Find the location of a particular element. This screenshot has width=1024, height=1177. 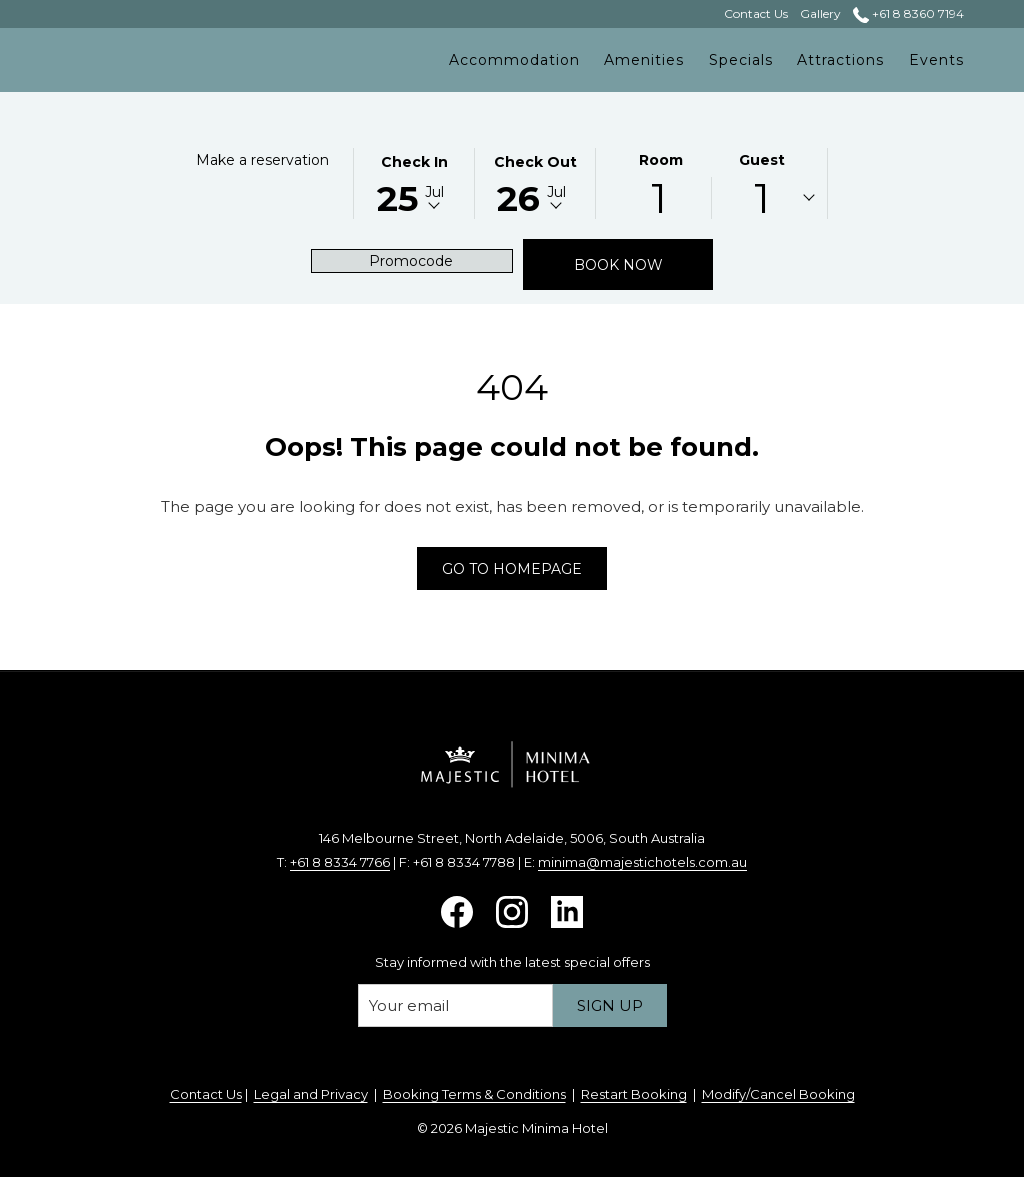

[menuitem] is located at coordinates (515, 60).